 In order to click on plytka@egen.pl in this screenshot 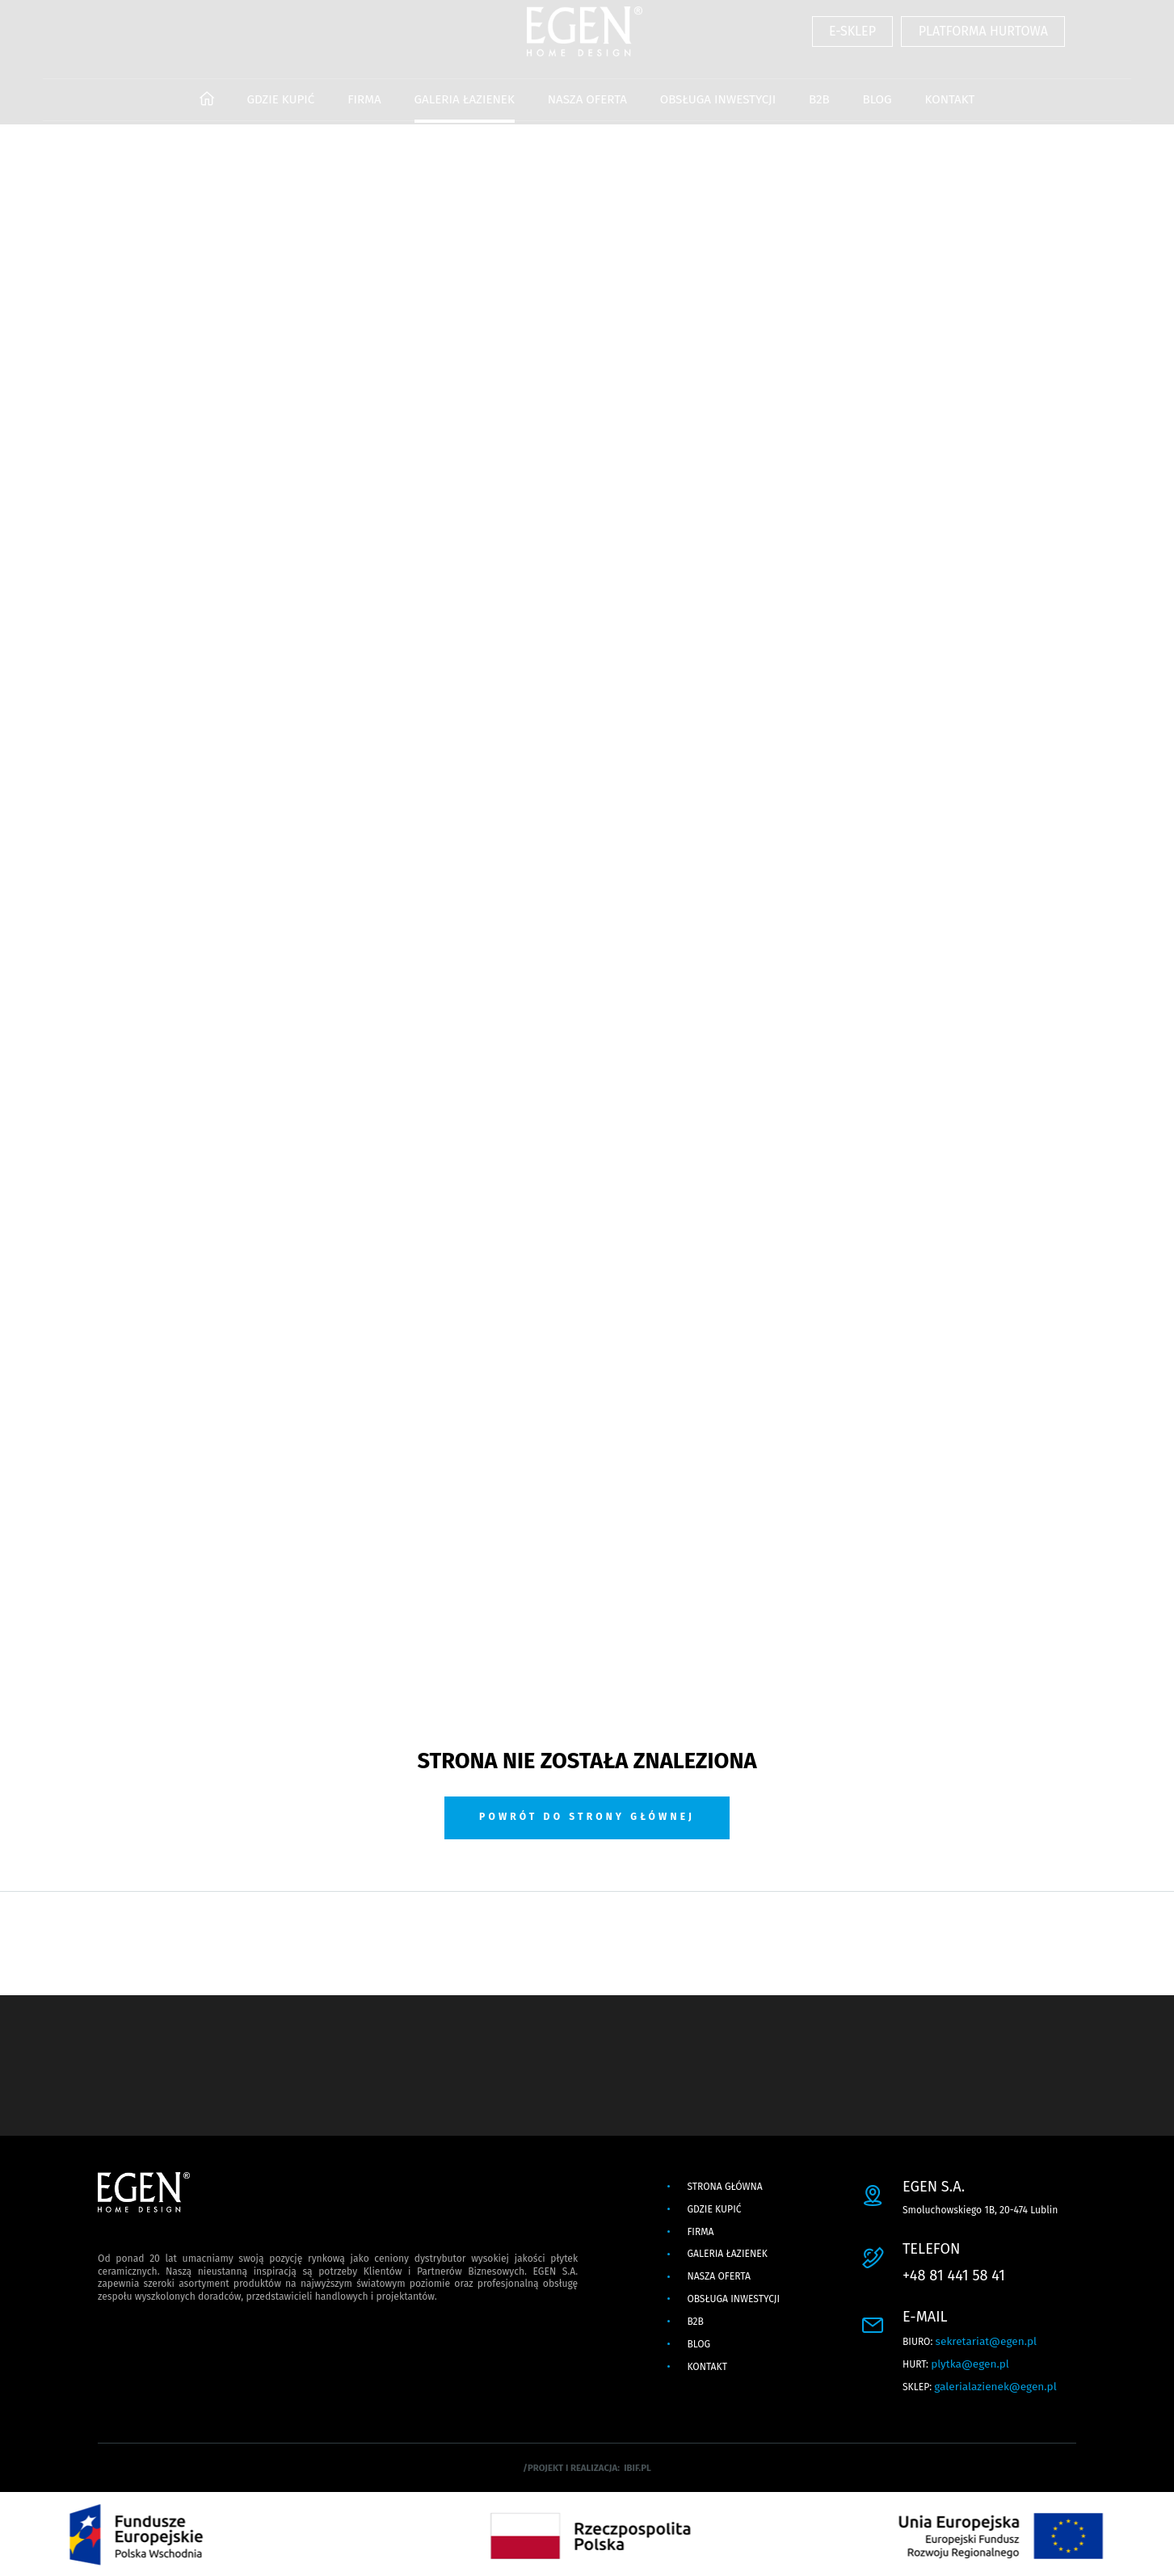, I will do `click(970, 2364)`.